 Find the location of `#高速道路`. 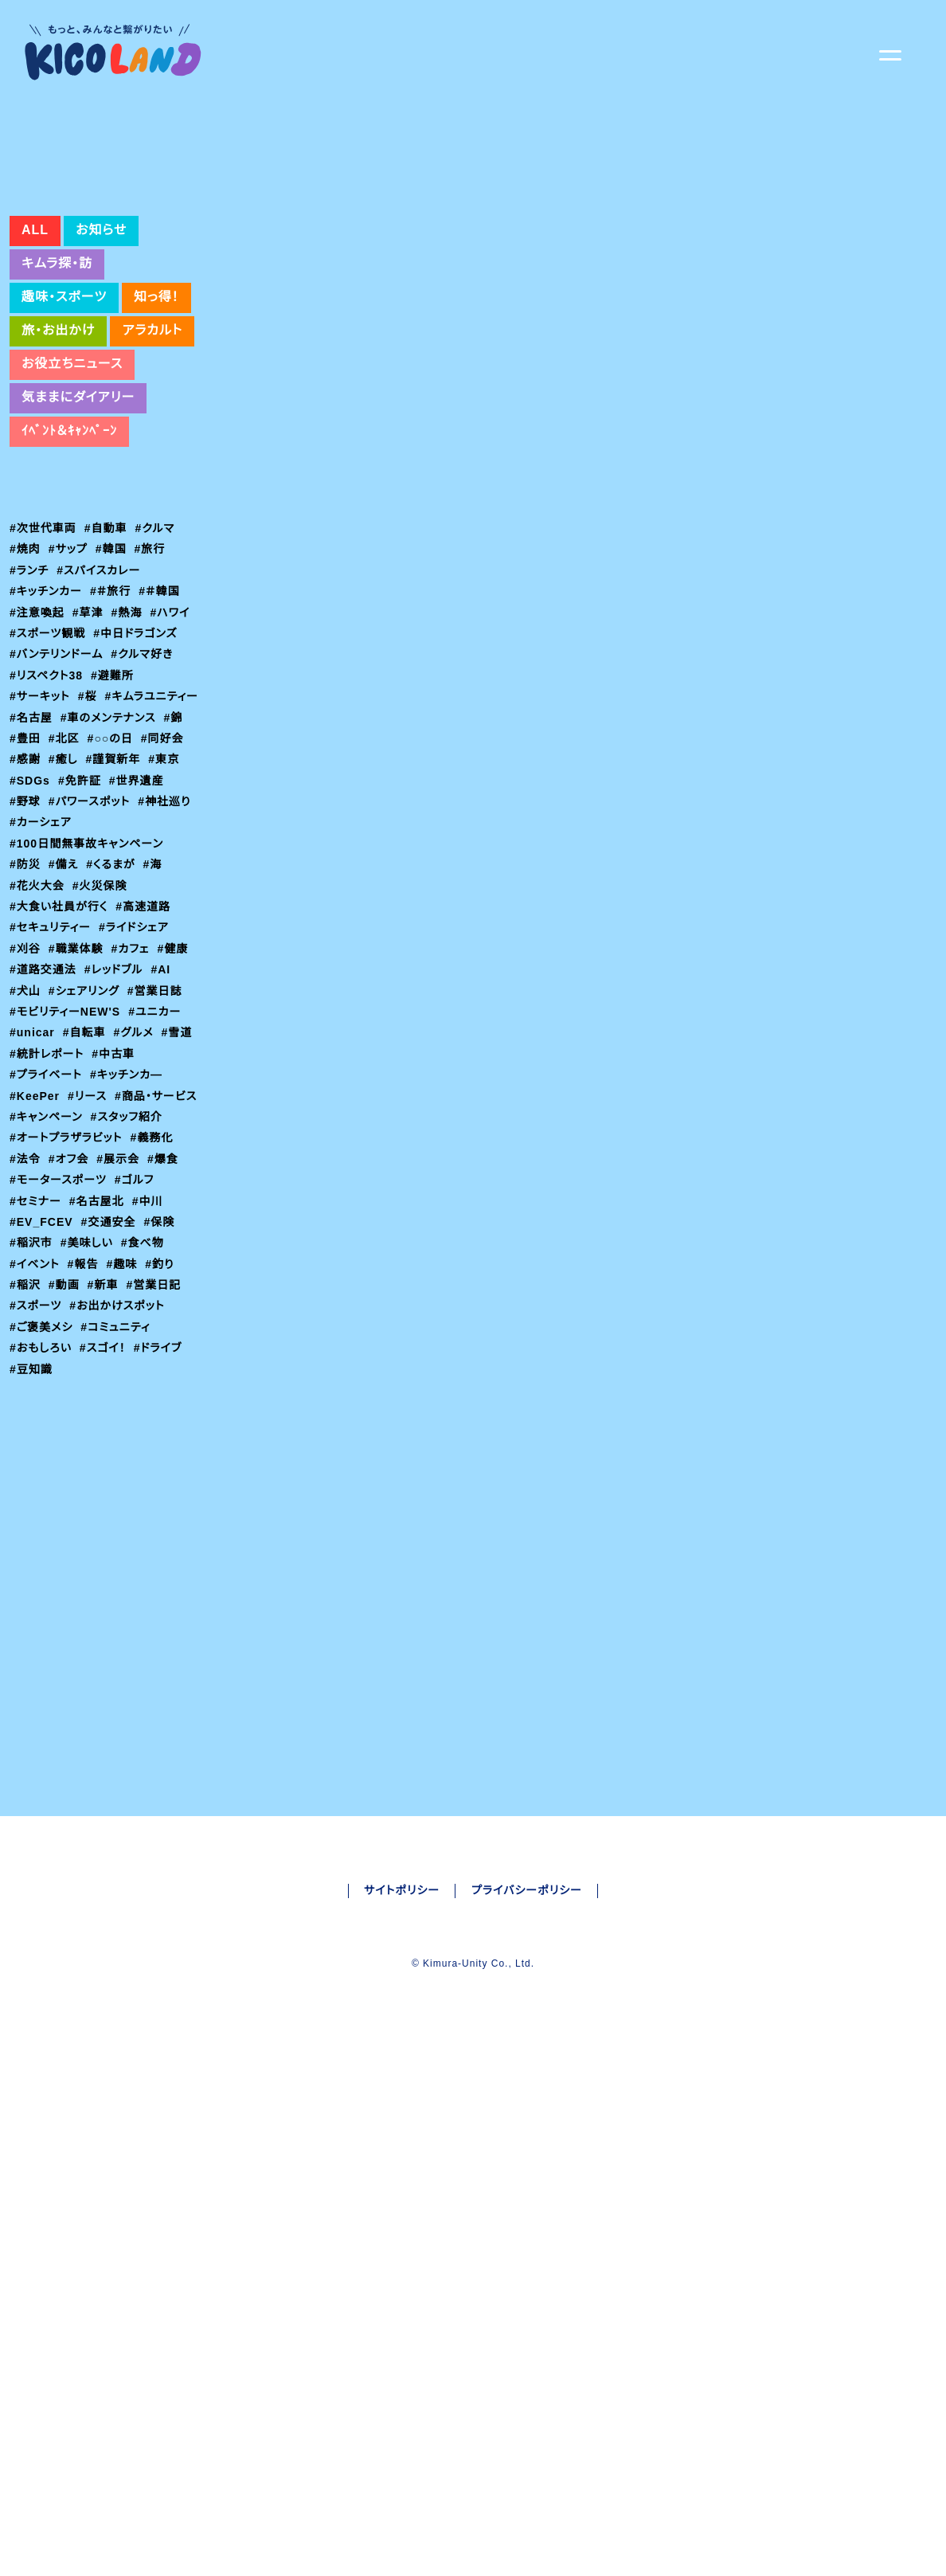

#高速道路 is located at coordinates (146, 1037).